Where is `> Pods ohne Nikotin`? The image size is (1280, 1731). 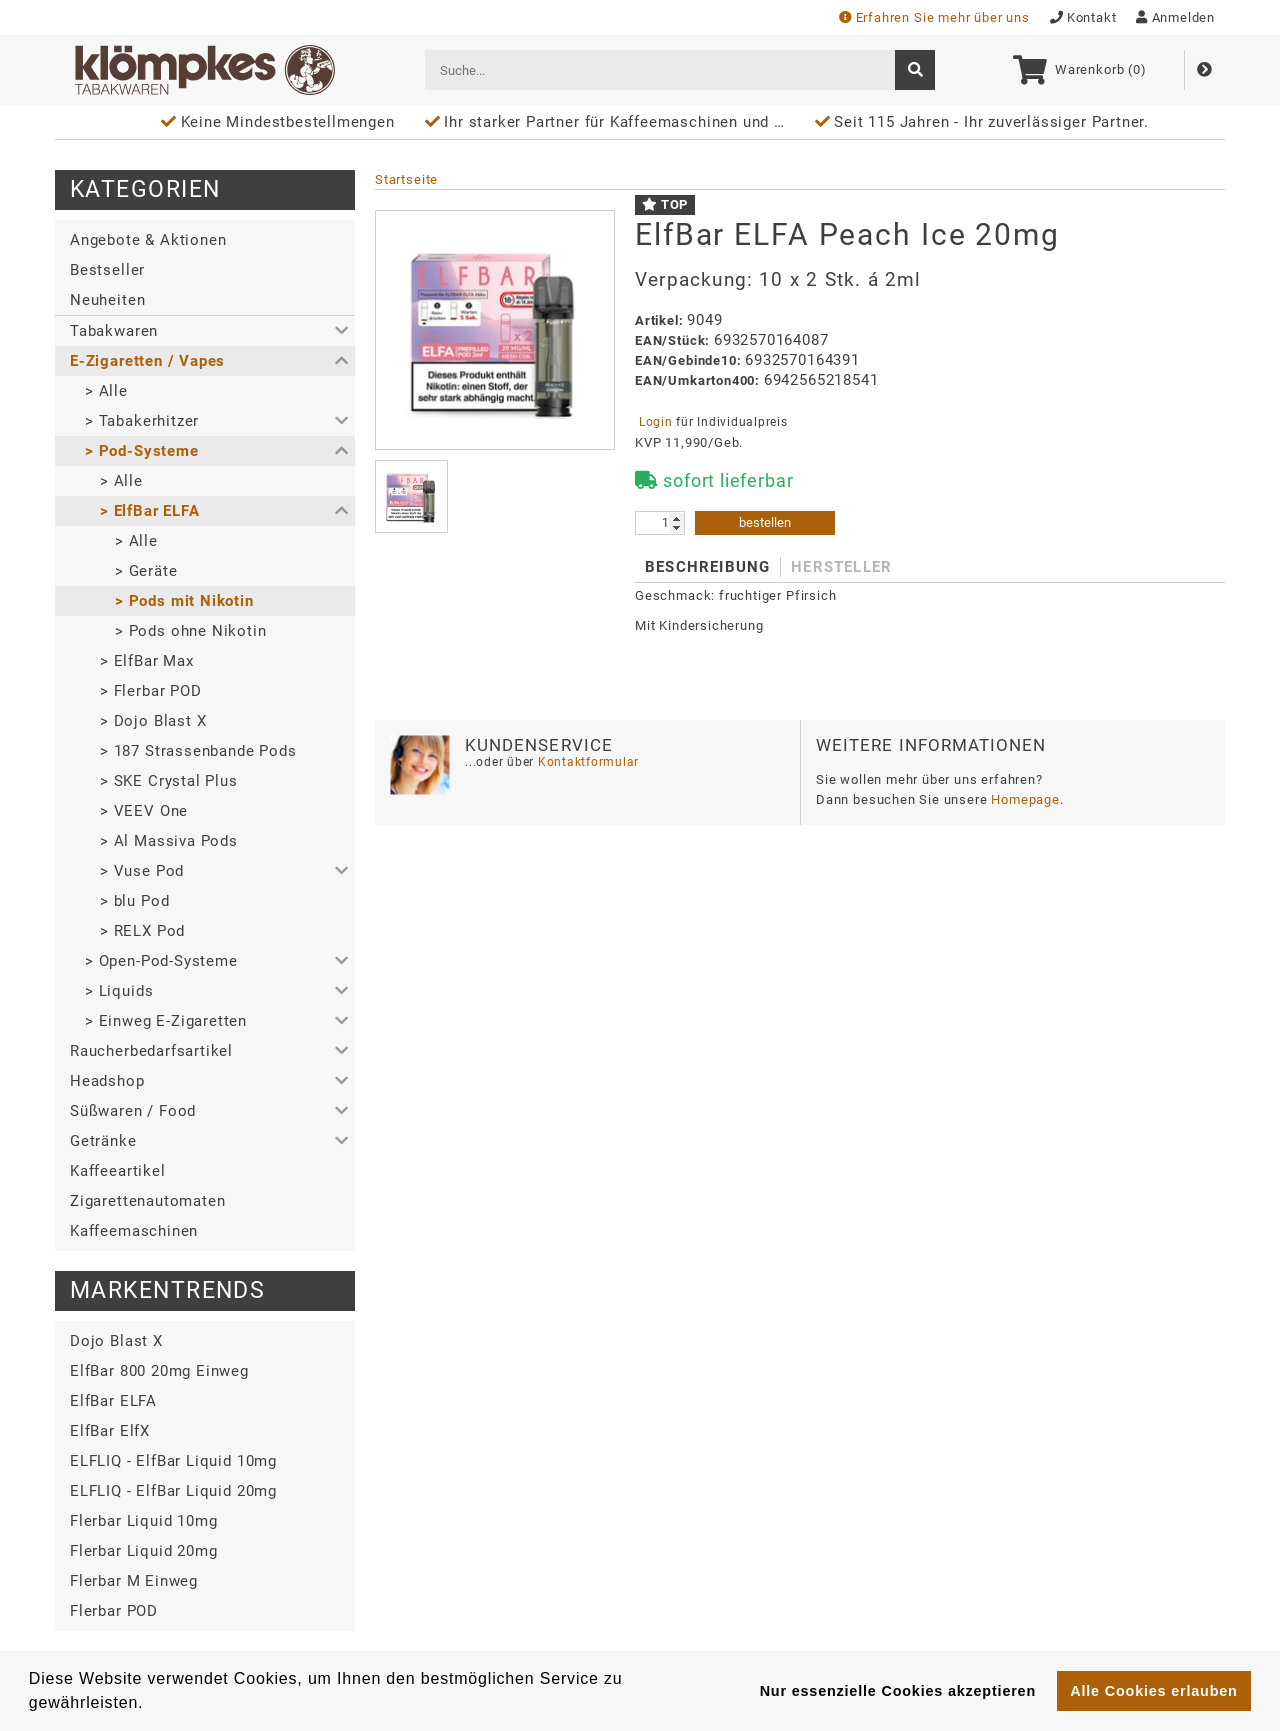
> Pods ohne Nikotin is located at coordinates (190, 631).